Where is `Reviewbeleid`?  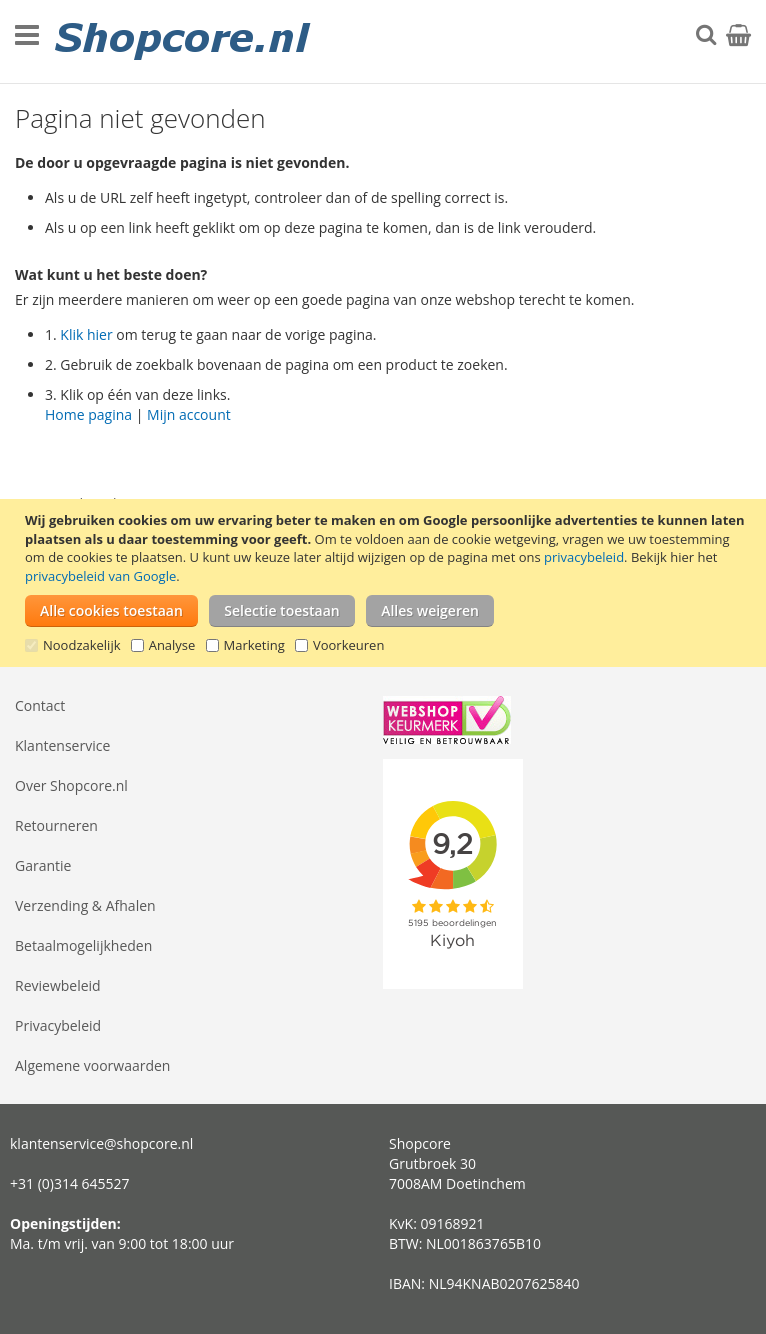 Reviewbeleid is located at coordinates (58, 985).